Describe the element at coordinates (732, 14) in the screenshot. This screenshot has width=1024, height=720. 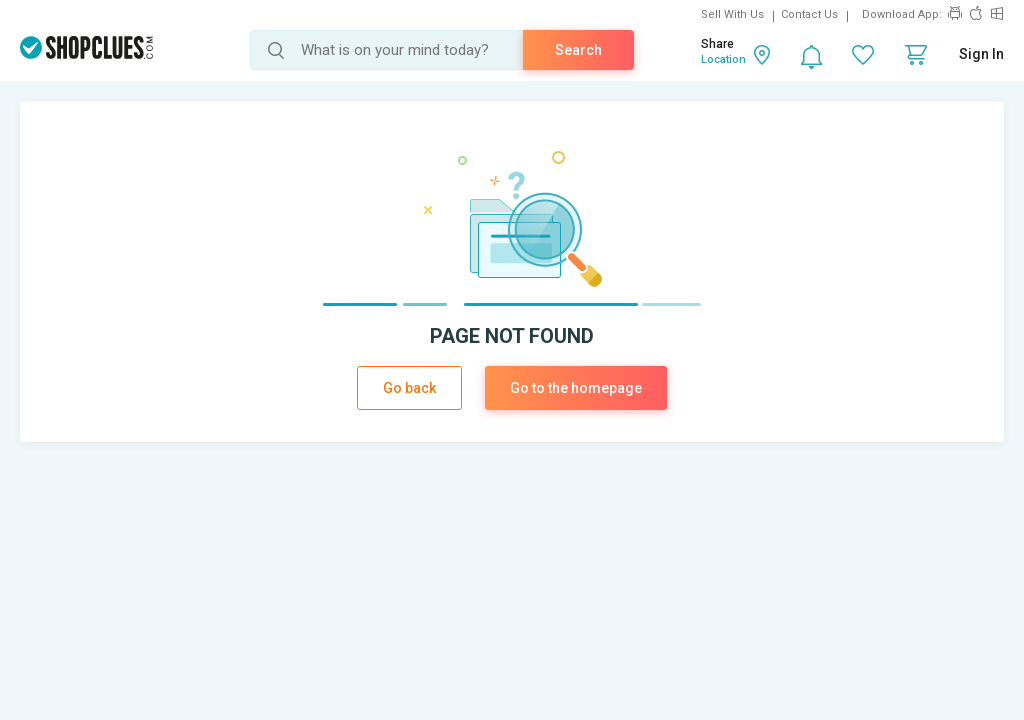
I see `Sell With Us` at that location.